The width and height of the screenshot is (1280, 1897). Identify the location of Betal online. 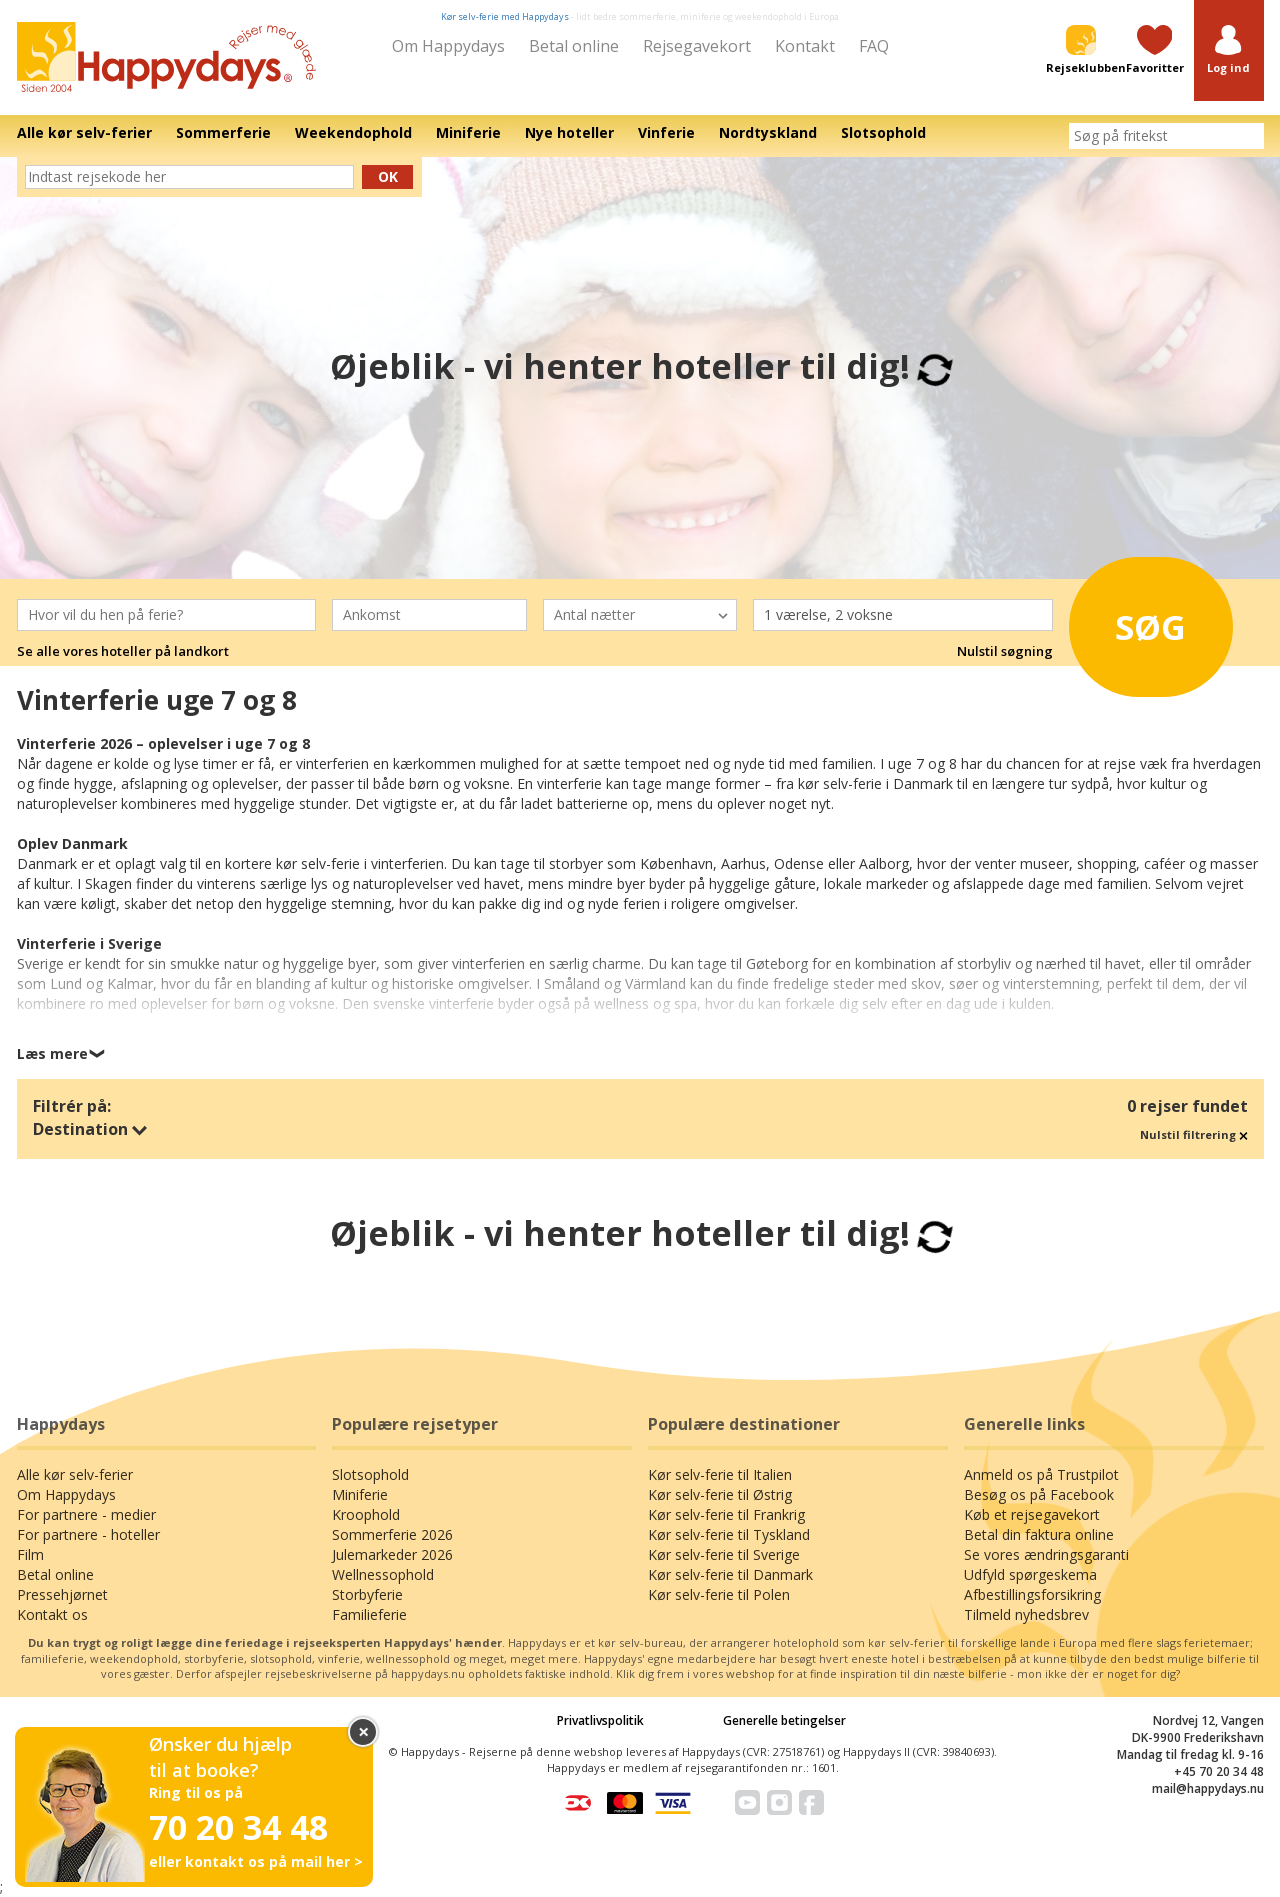
(574, 46).